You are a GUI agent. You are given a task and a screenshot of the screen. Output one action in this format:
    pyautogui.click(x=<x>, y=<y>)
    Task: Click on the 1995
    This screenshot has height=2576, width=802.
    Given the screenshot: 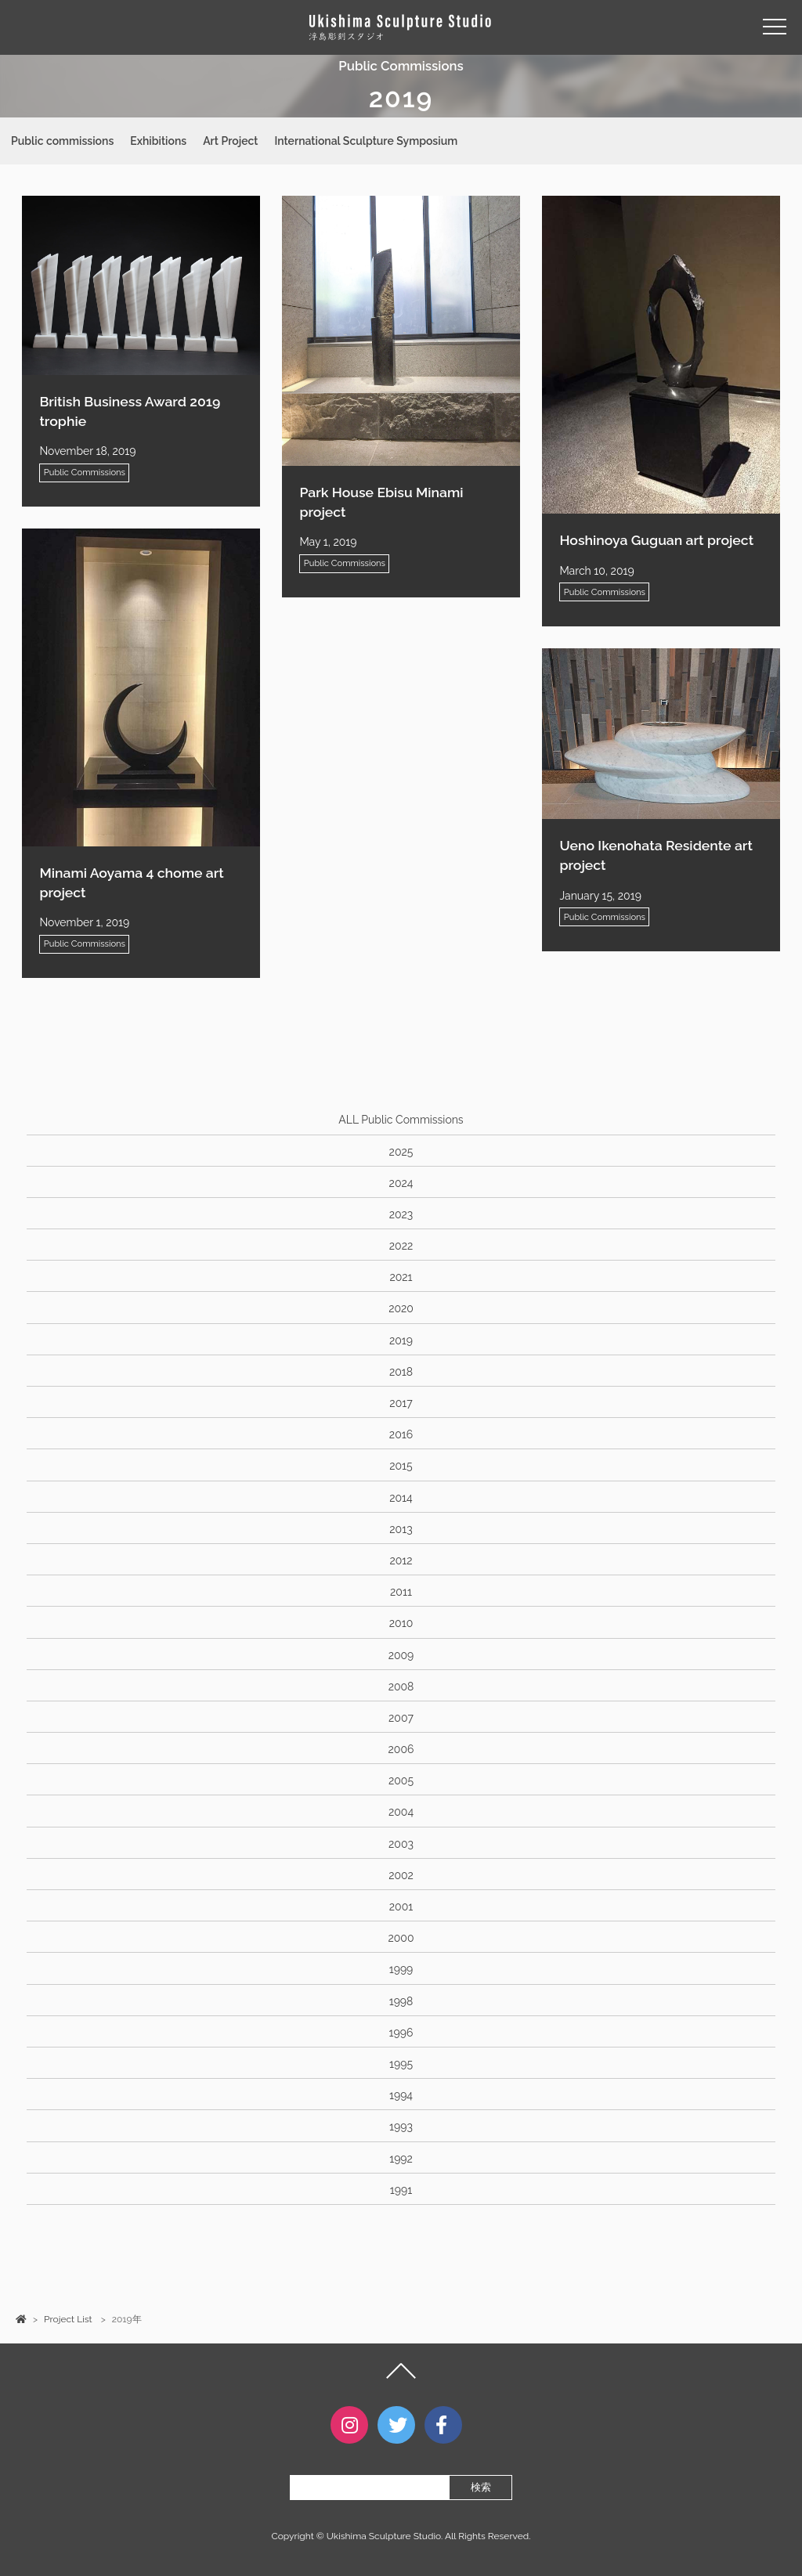 What is the action you would take?
    pyautogui.click(x=401, y=2064)
    